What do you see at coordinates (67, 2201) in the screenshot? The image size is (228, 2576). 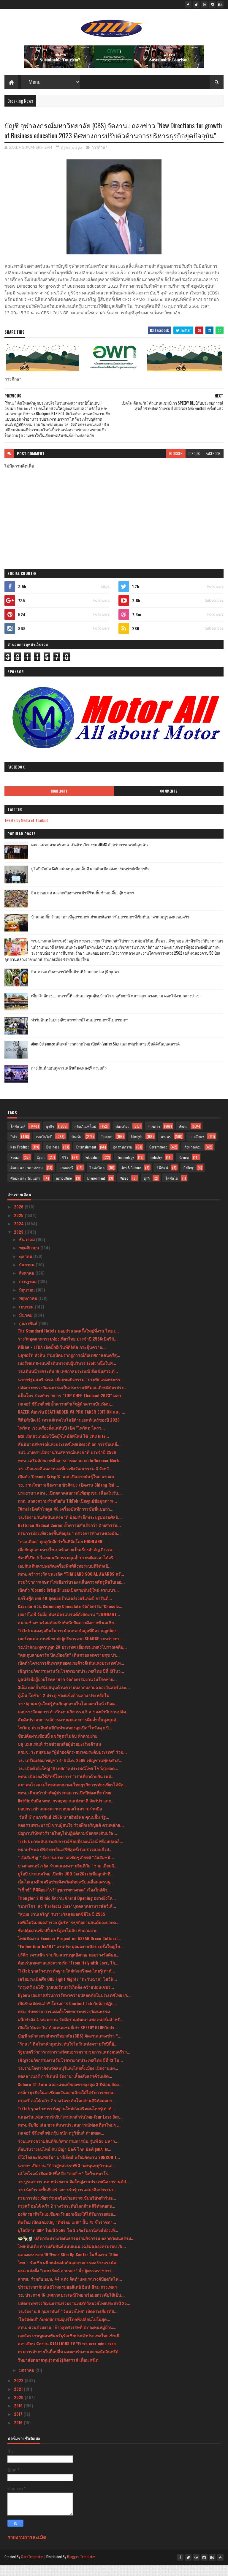 I see `วธ.เร่งสำรวจพื้นที่-สร้างการรับรู้การแสดงศิลปกรรมร...` at bounding box center [67, 2201].